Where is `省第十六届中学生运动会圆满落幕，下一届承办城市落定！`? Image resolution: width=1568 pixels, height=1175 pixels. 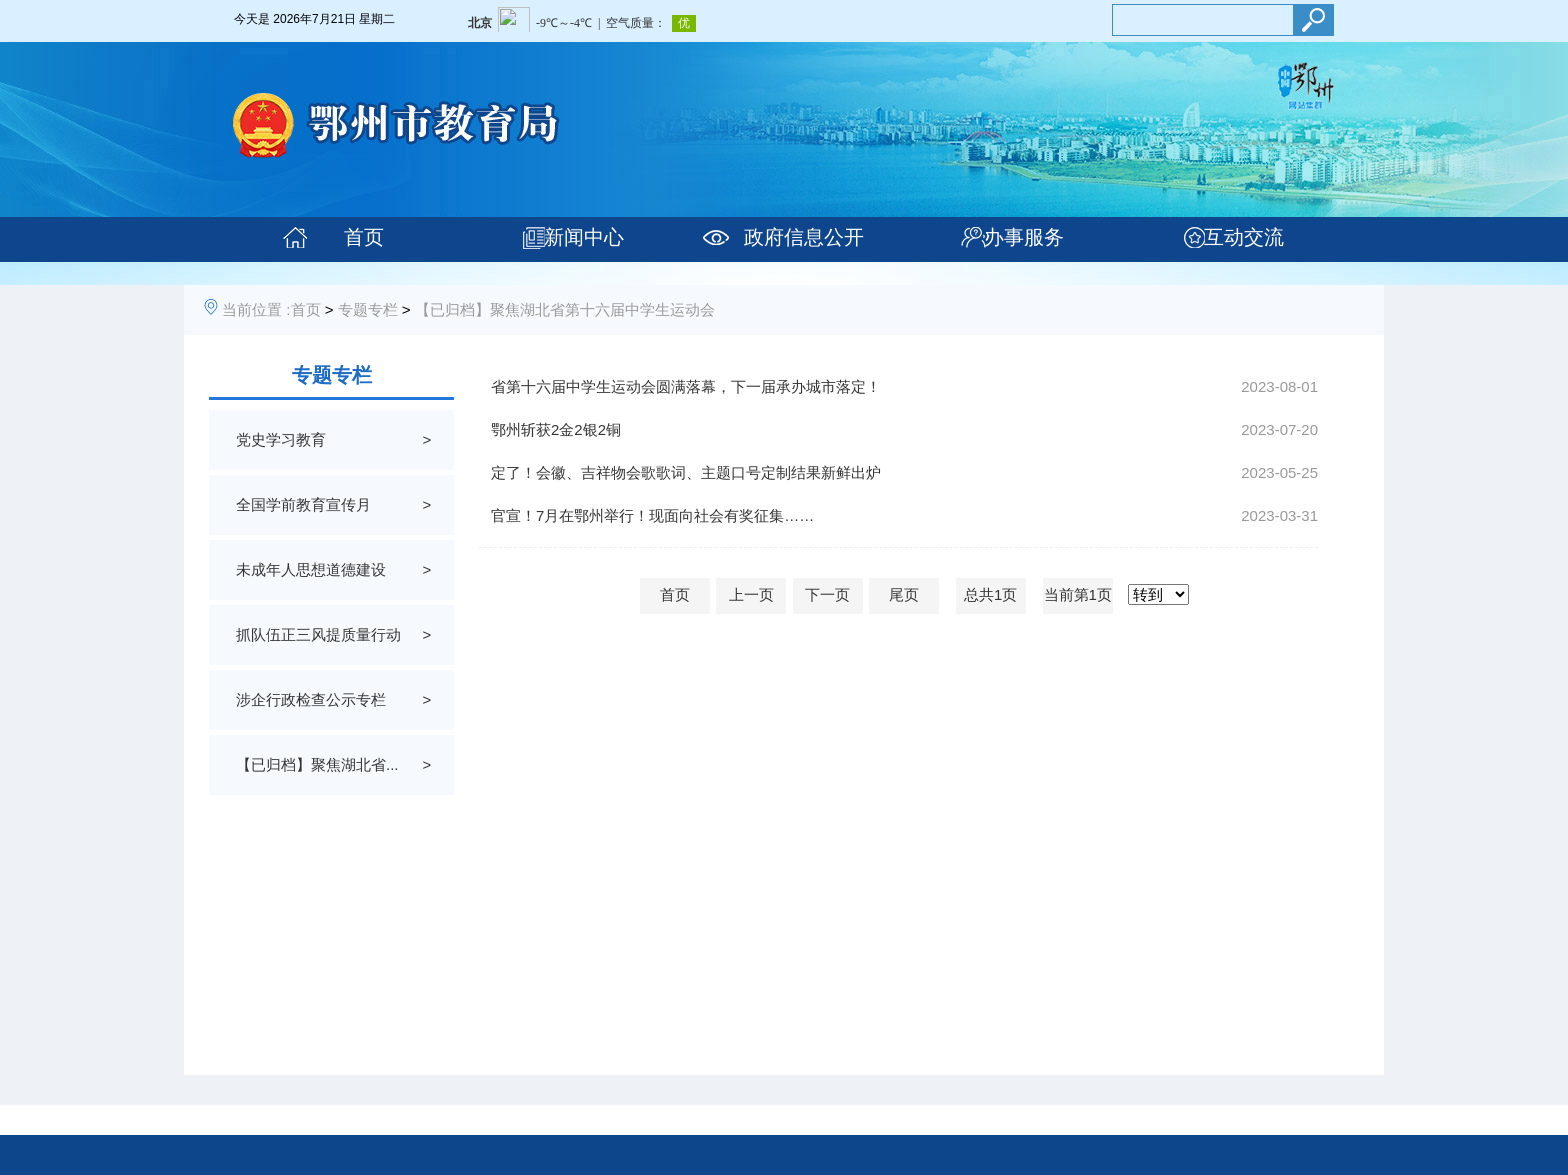
省第十六届中学生运动会圆满落幕，下一届承办城市落定！ is located at coordinates (686, 386).